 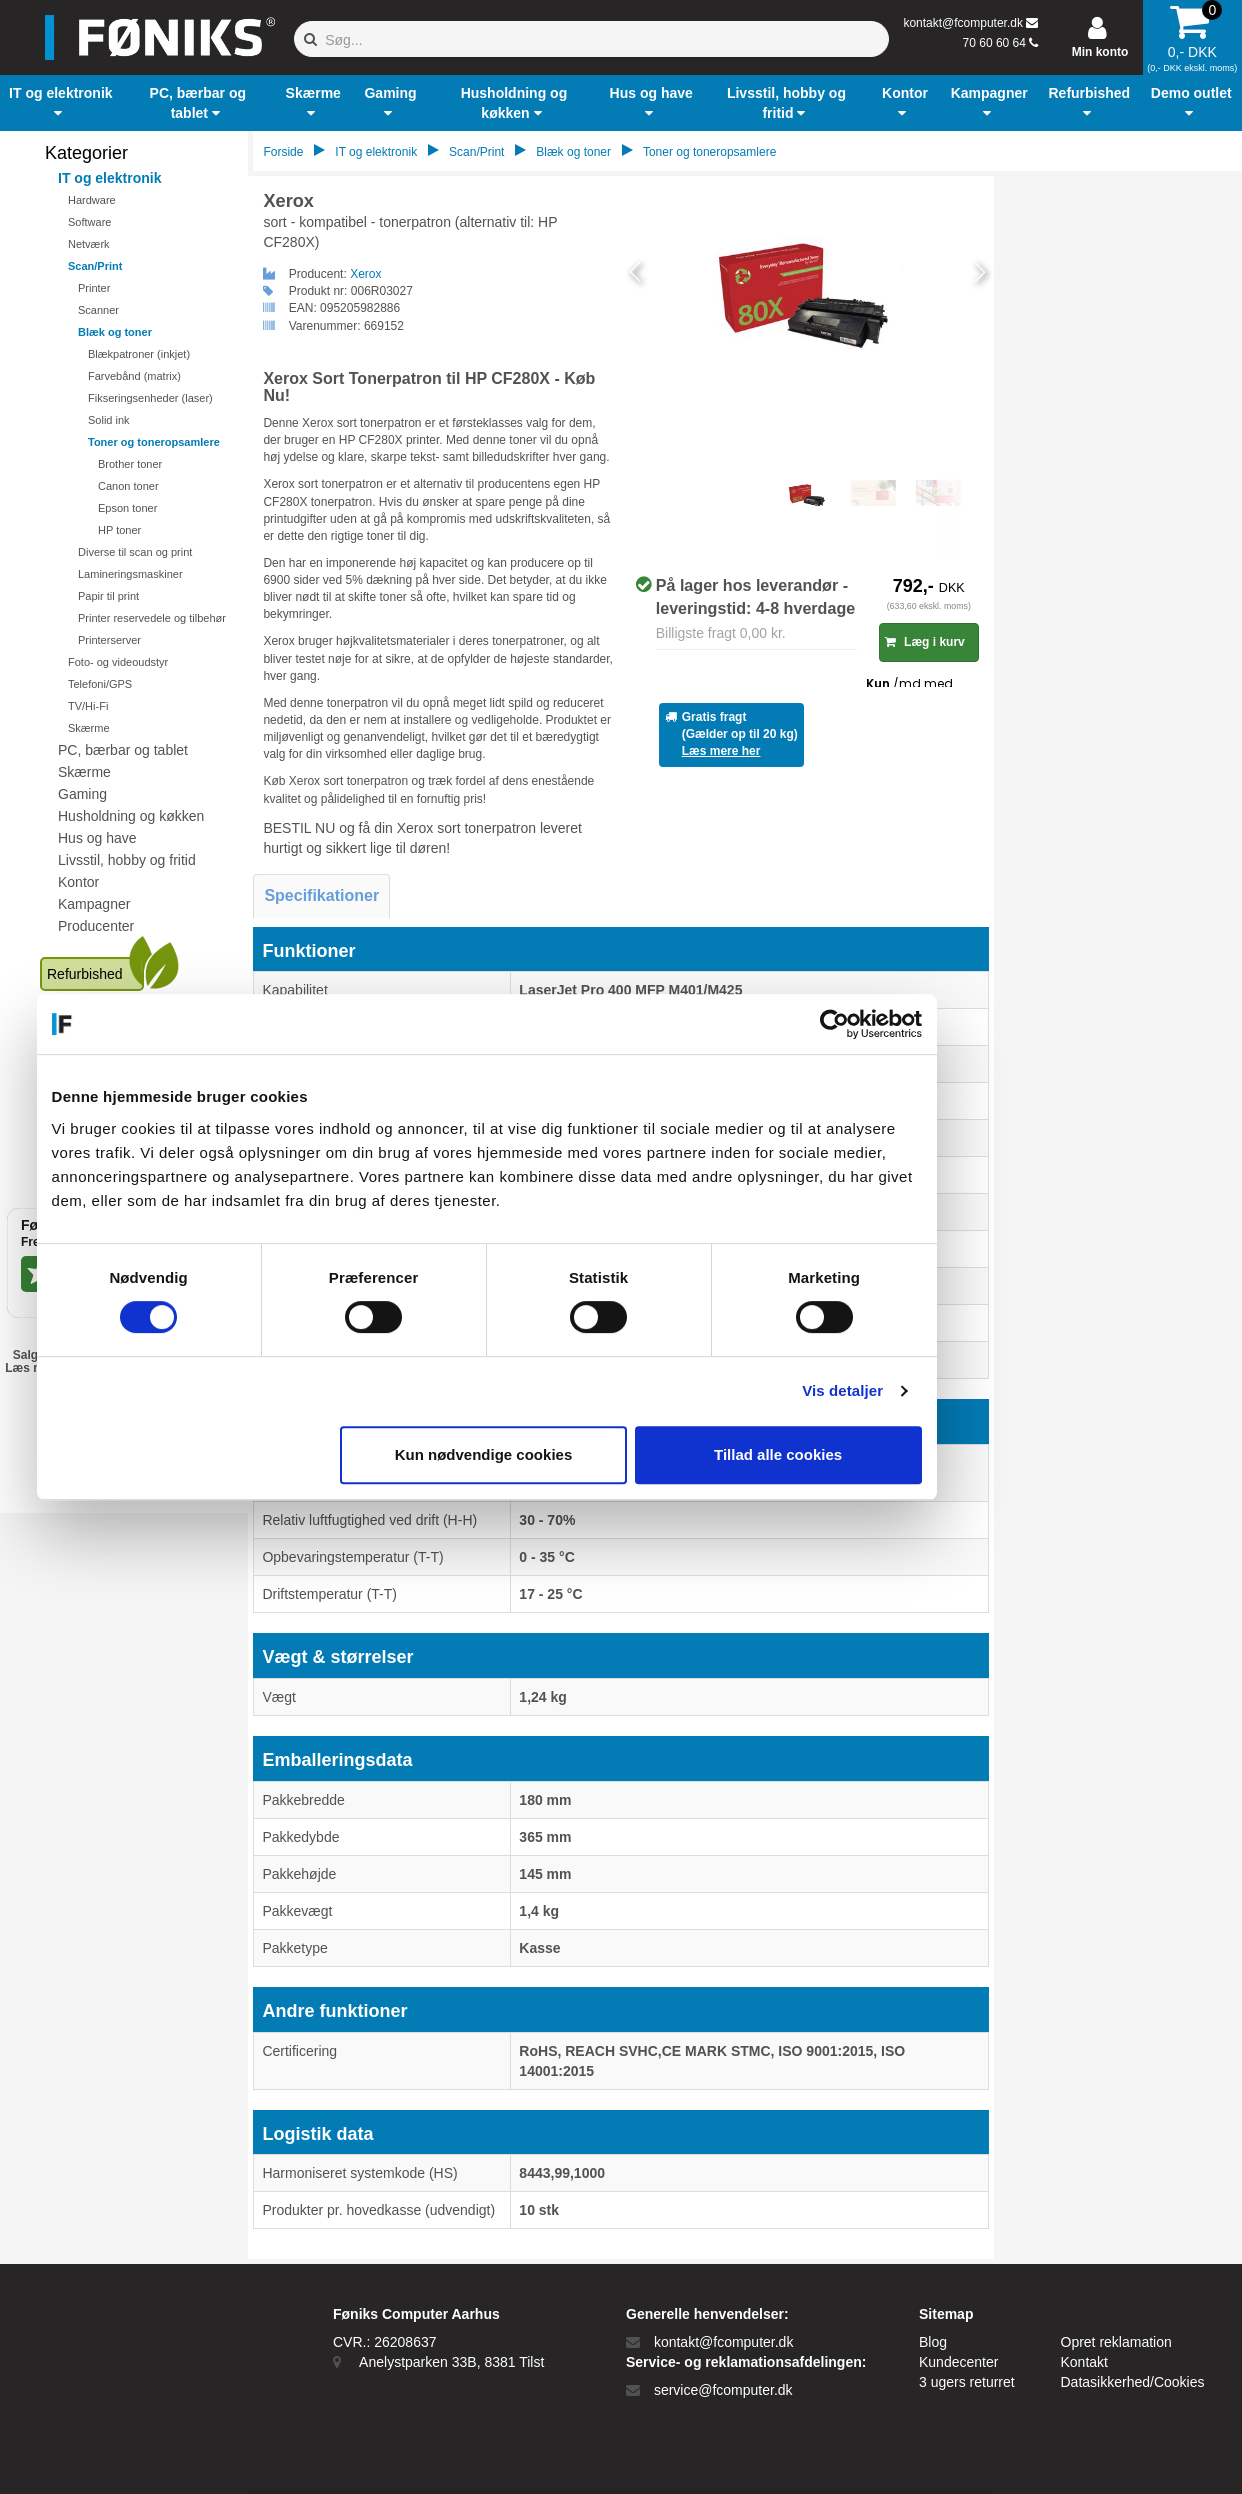 What do you see at coordinates (618, 1454) in the screenshot?
I see `Kun nødvendige cookies` at bounding box center [618, 1454].